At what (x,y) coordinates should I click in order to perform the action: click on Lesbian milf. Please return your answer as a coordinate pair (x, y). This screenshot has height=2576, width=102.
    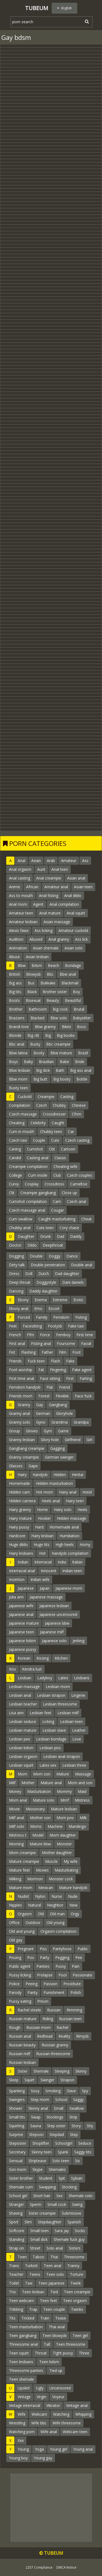
    Looking at the image, I should click on (68, 1712).